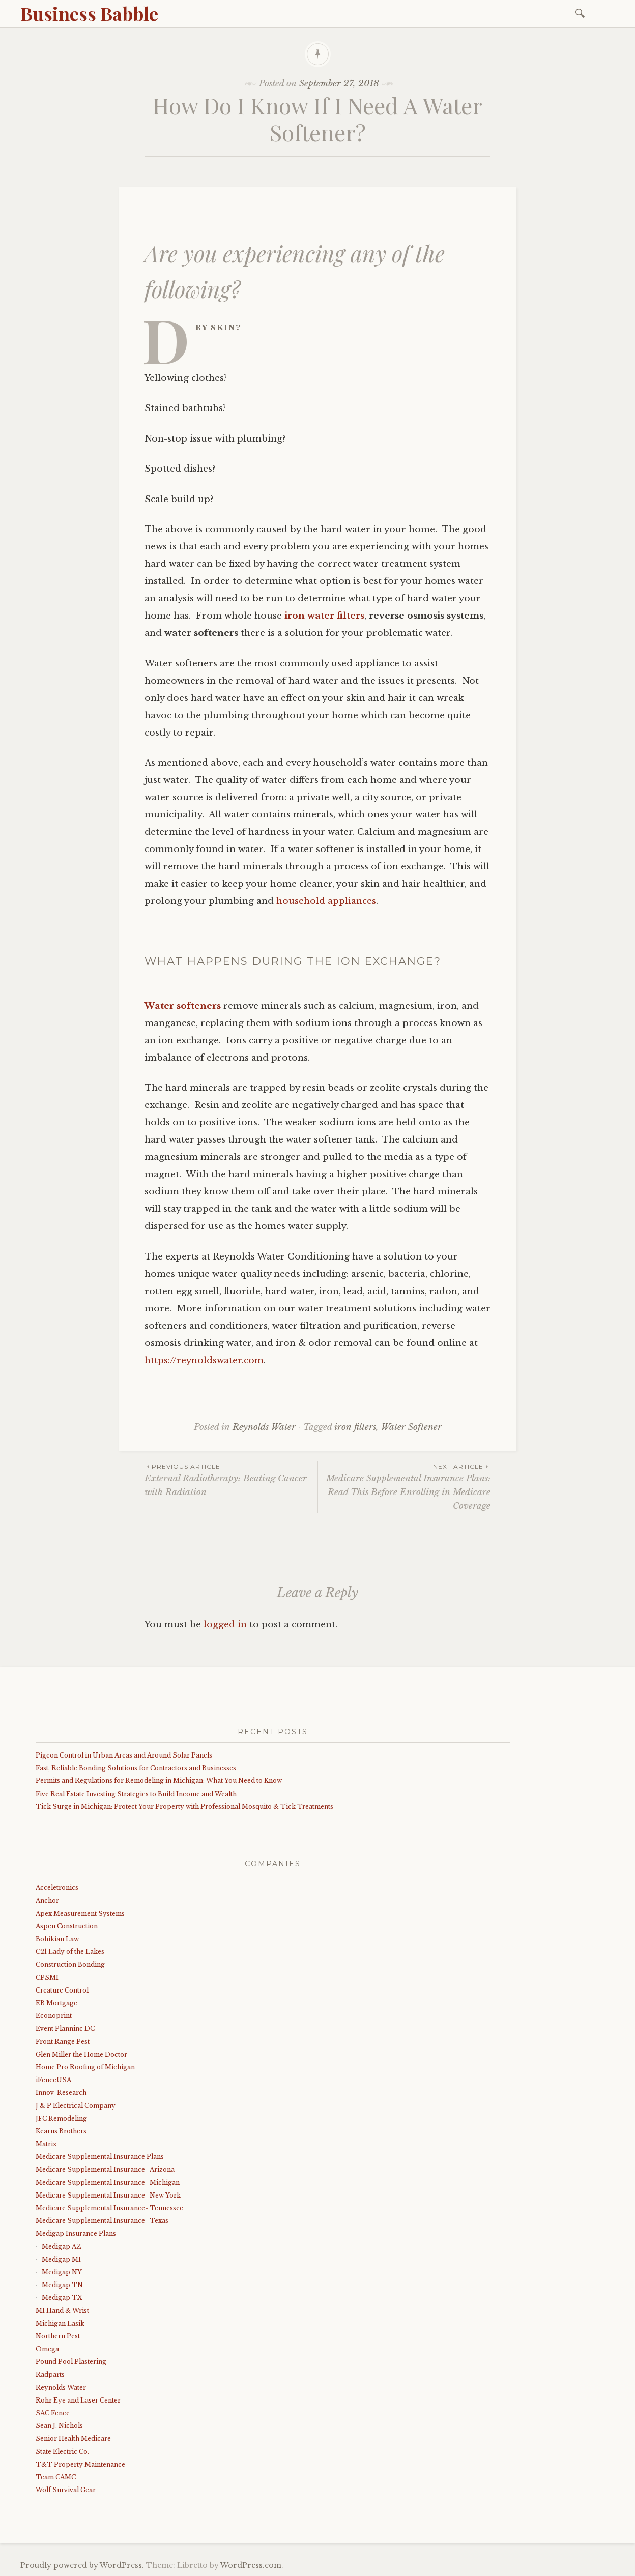  What do you see at coordinates (225, 1624) in the screenshot?
I see `logged in` at bounding box center [225, 1624].